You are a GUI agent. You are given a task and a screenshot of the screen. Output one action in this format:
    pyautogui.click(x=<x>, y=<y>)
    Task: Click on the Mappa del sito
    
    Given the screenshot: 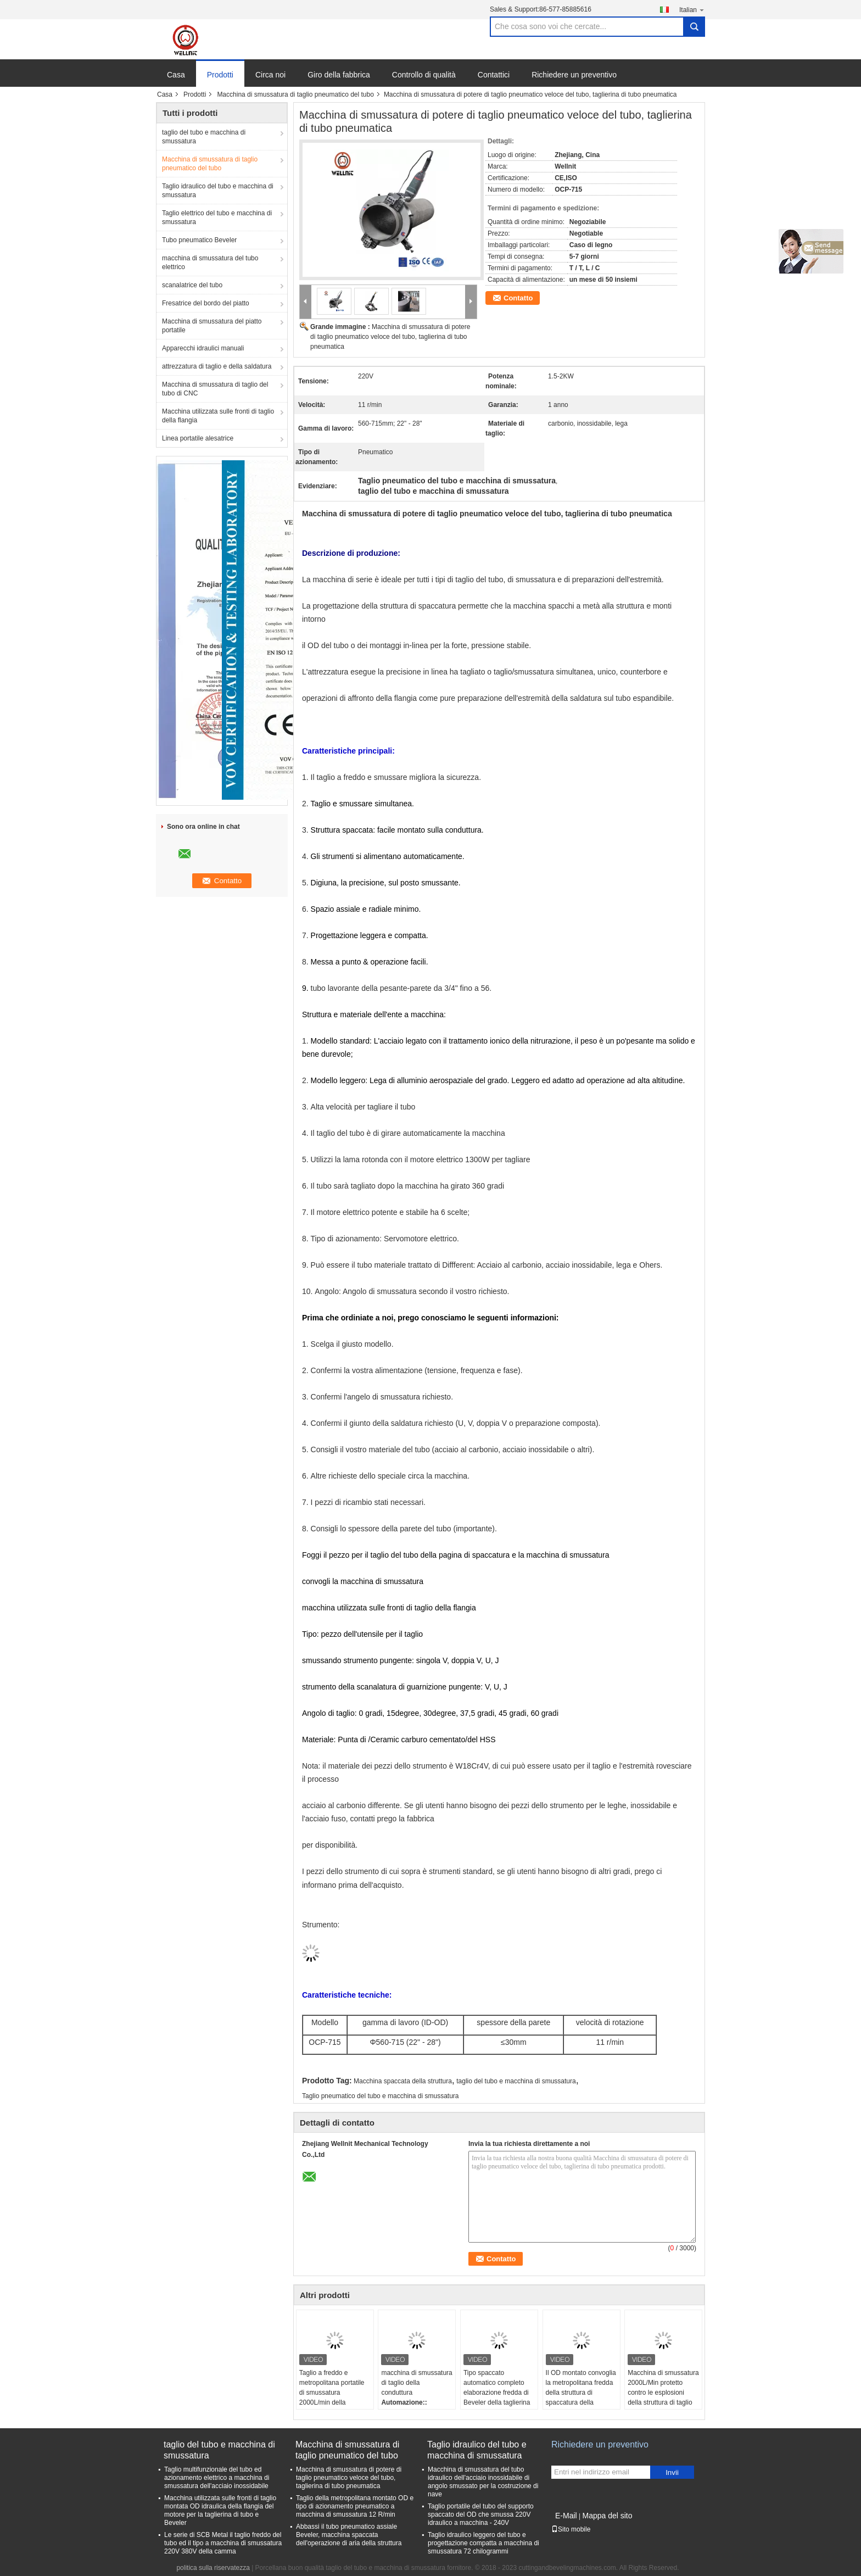 What is the action you would take?
    pyautogui.click(x=607, y=2515)
    